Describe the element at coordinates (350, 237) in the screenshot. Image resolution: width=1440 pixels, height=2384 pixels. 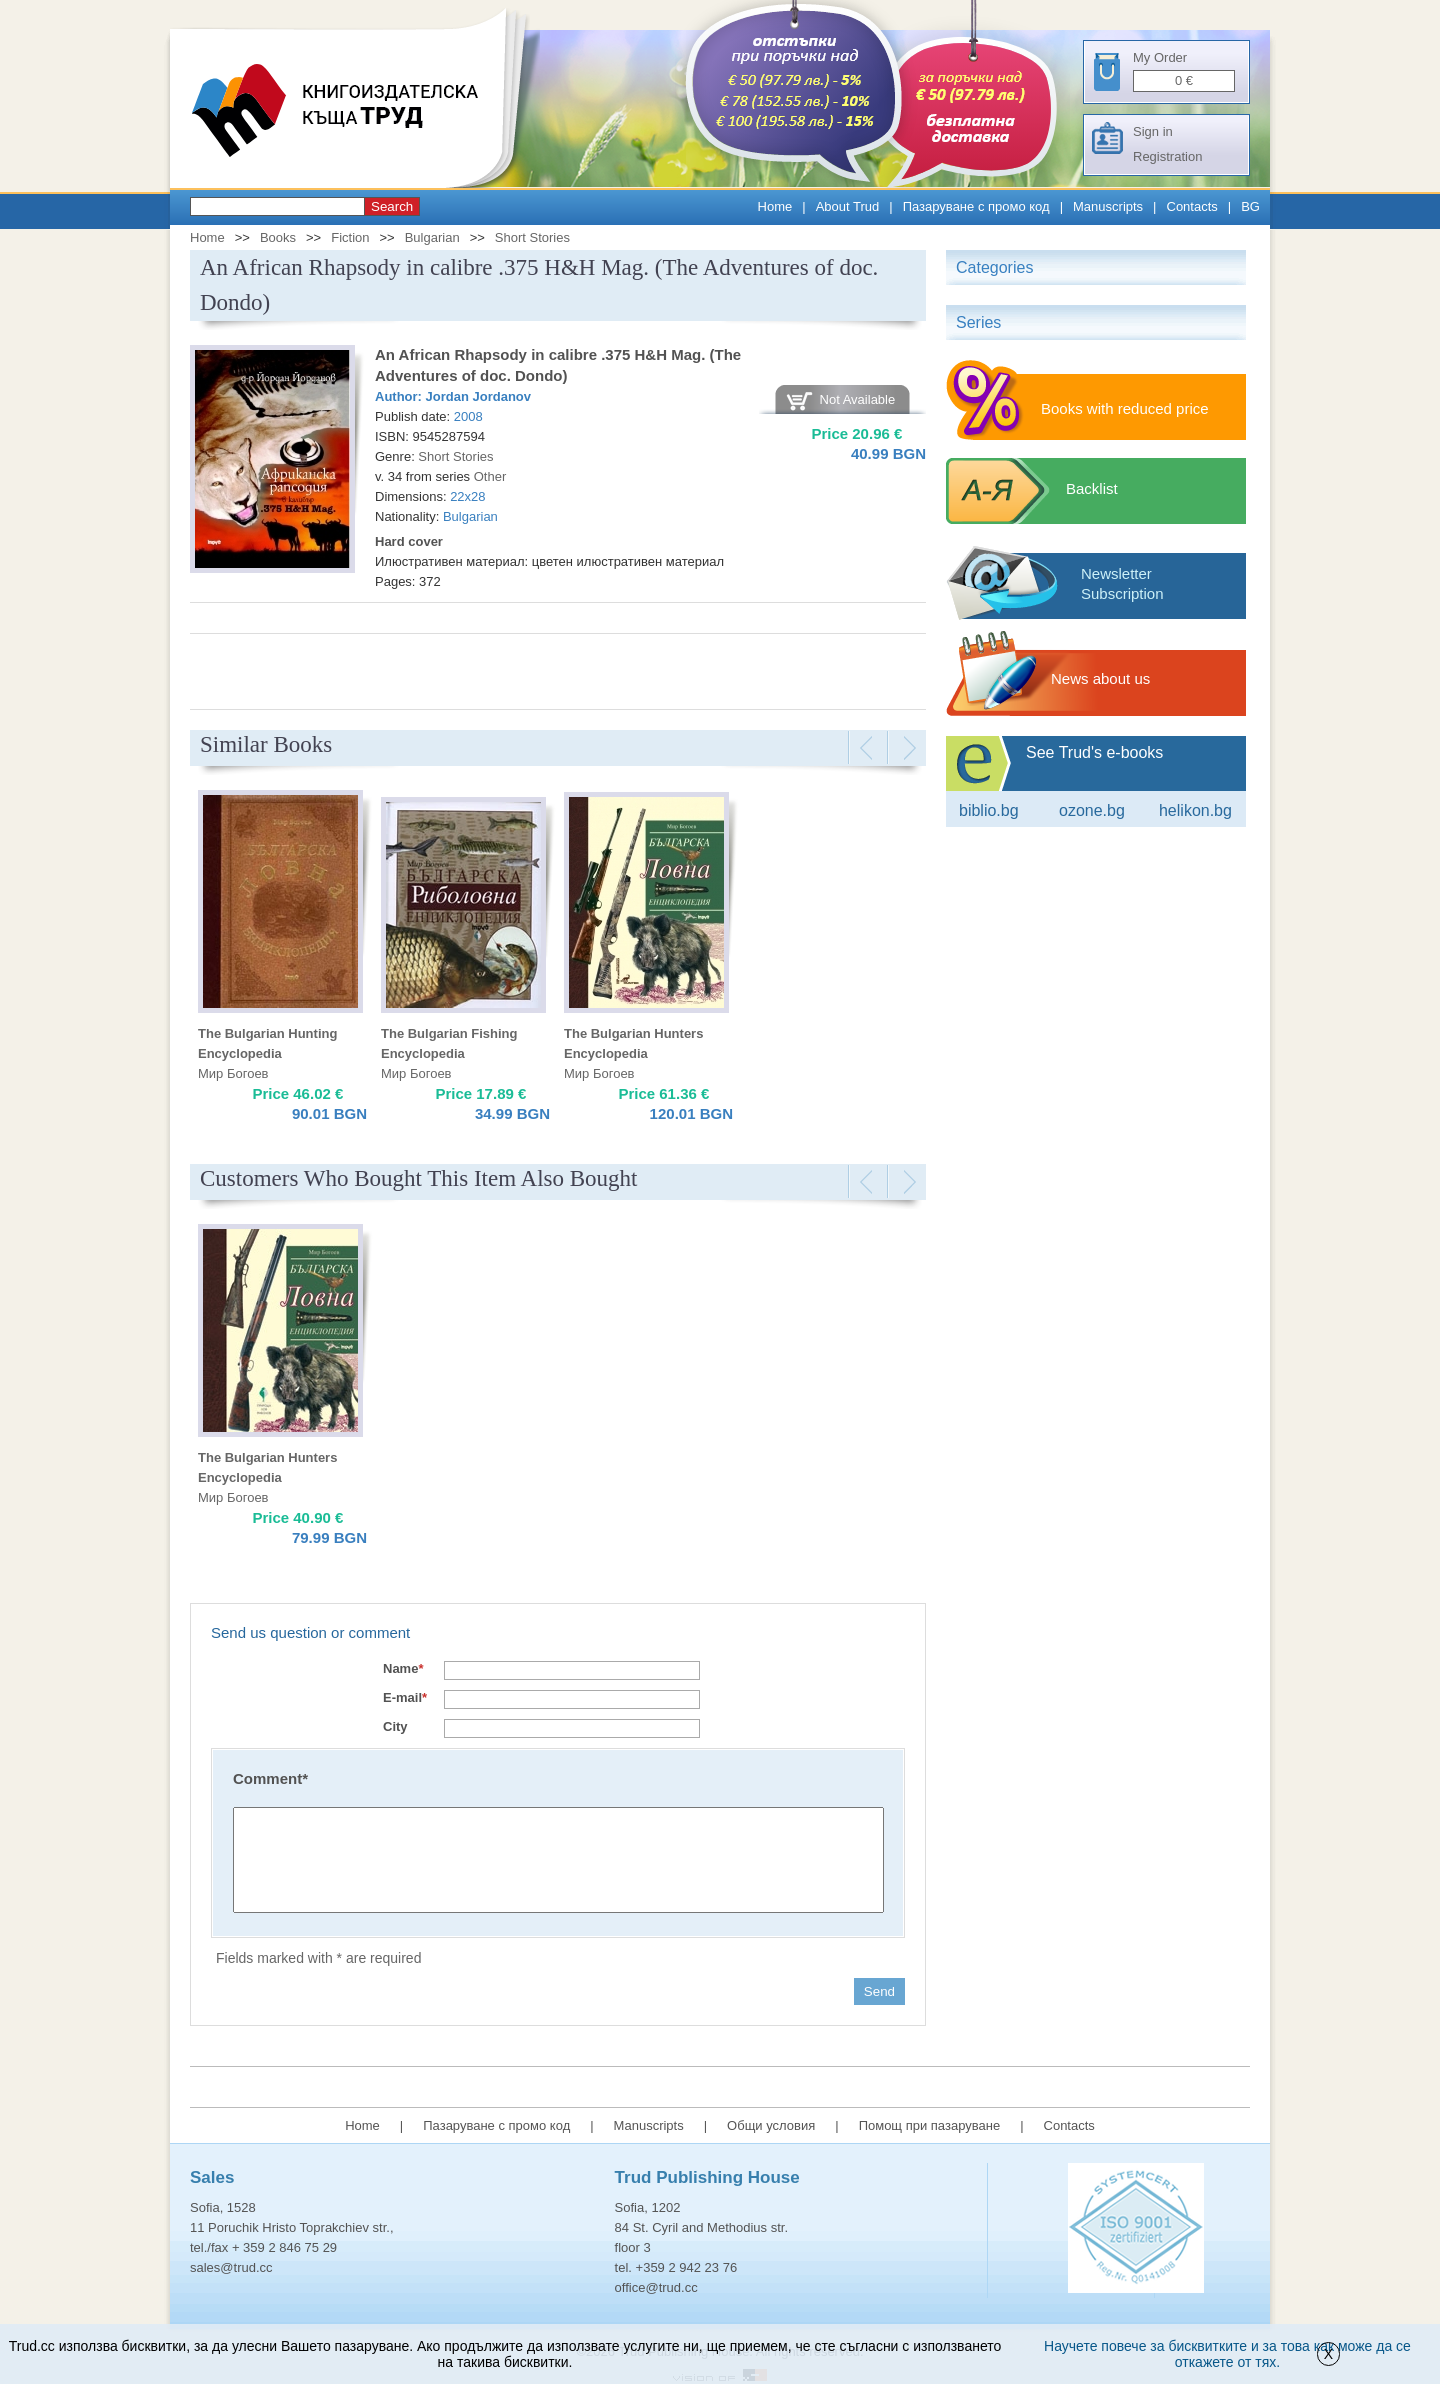
I see `Fiction` at that location.